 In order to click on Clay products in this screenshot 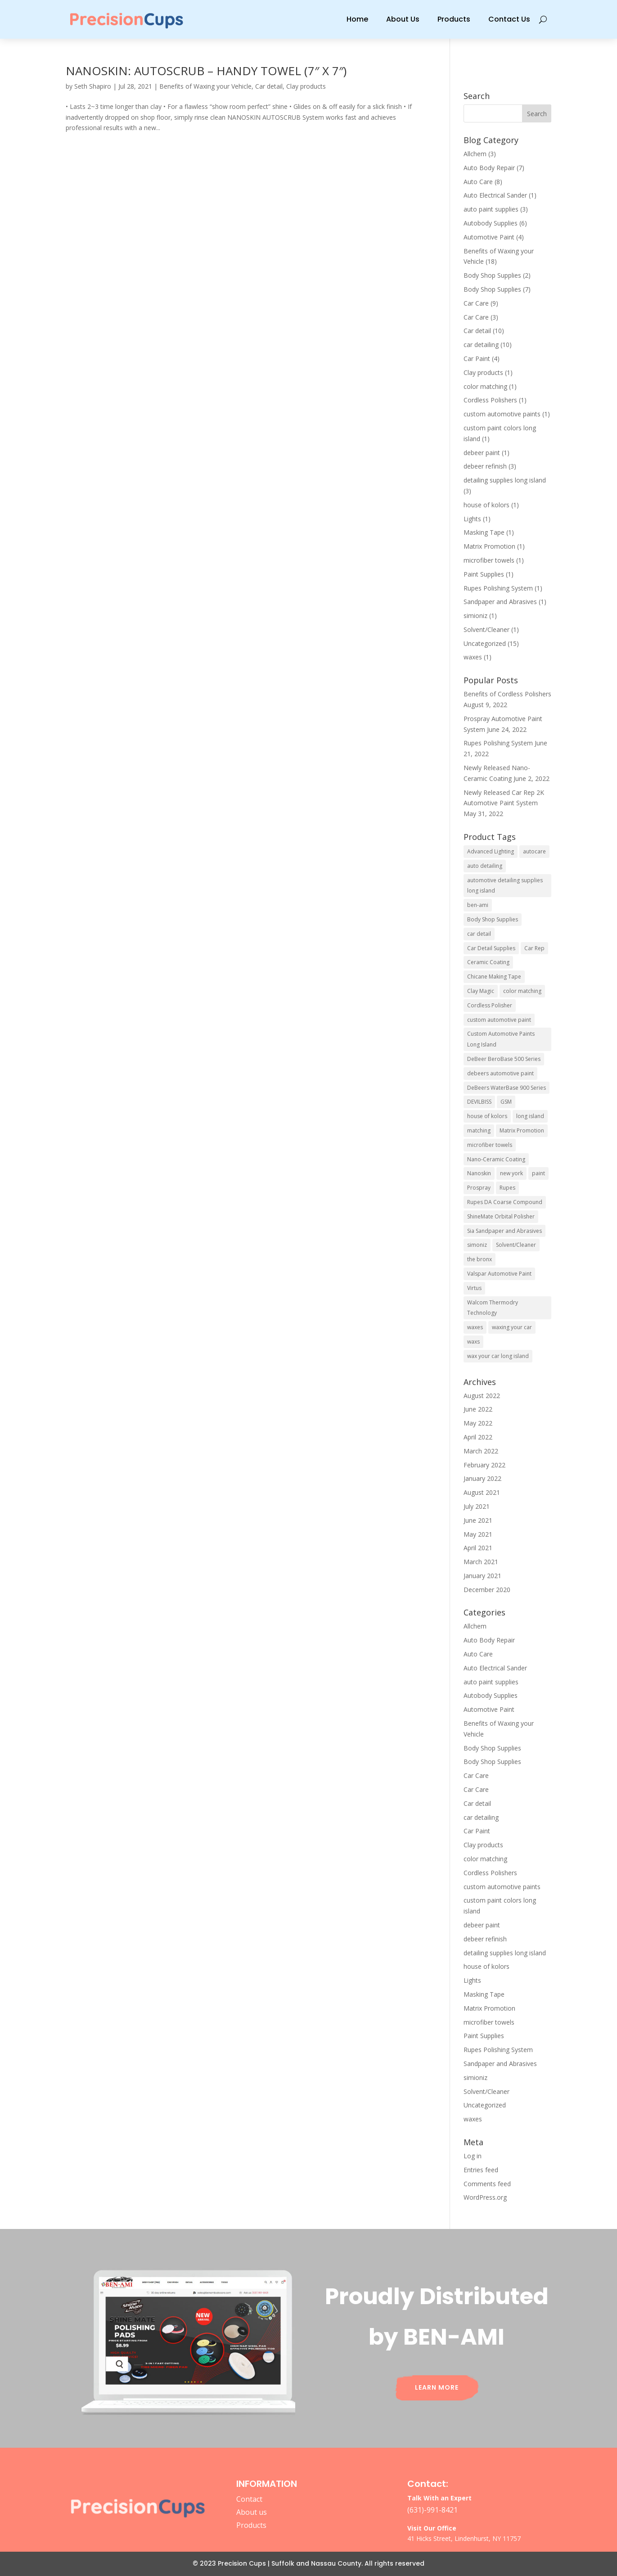, I will do `click(306, 86)`.